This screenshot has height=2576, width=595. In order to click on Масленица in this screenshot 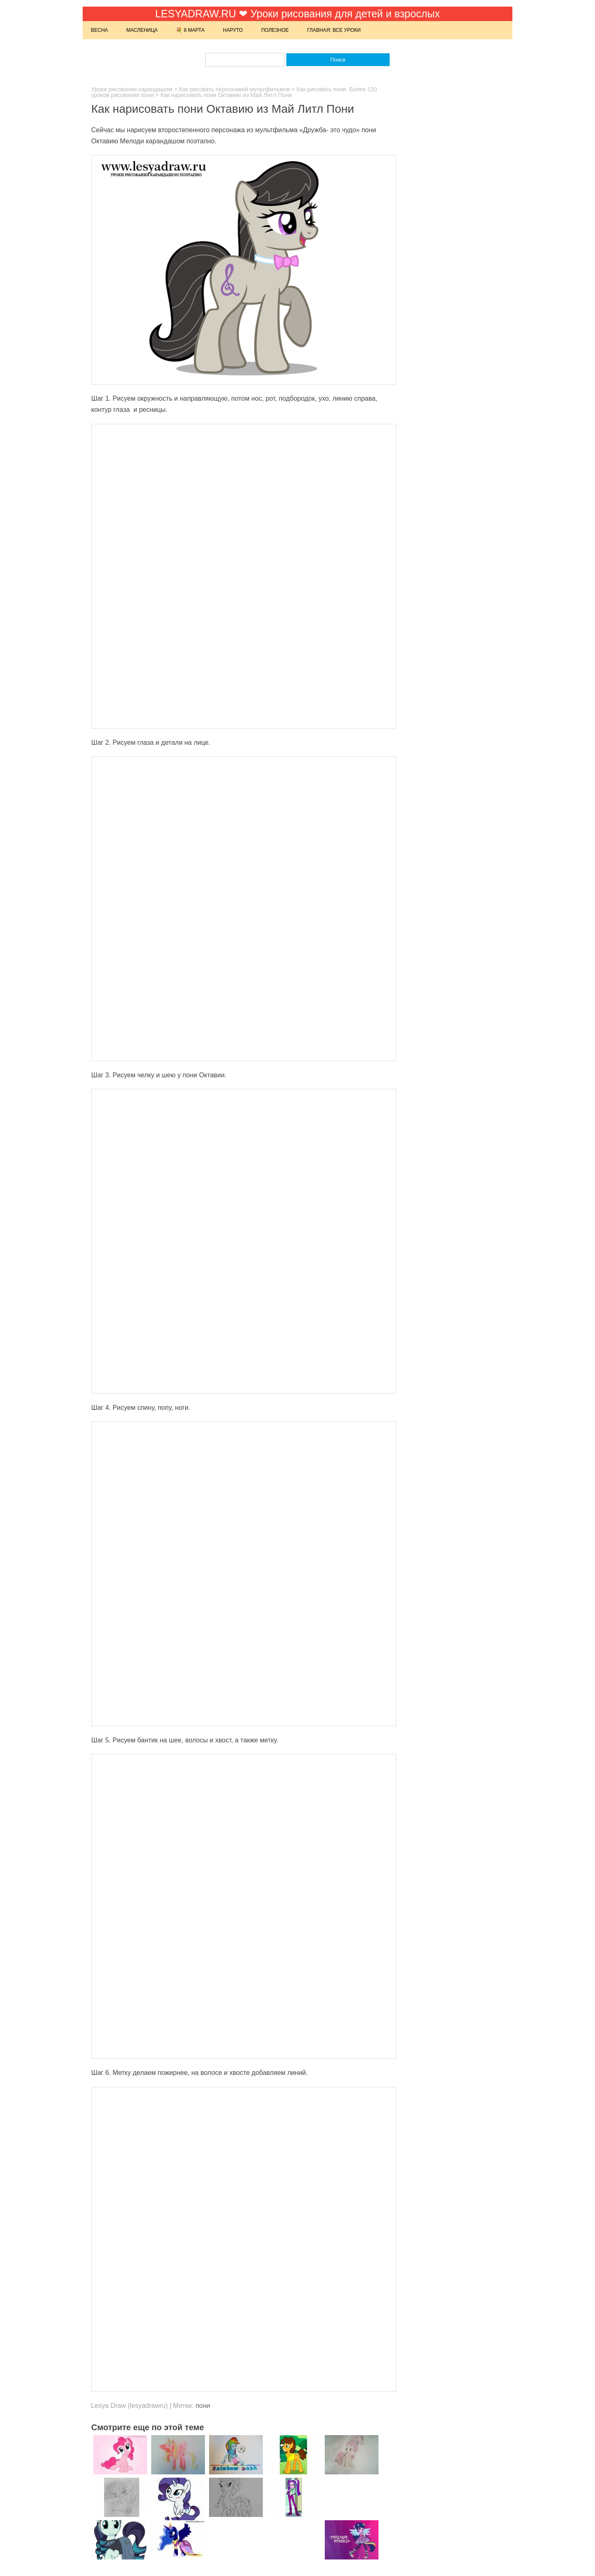, I will do `click(142, 30)`.